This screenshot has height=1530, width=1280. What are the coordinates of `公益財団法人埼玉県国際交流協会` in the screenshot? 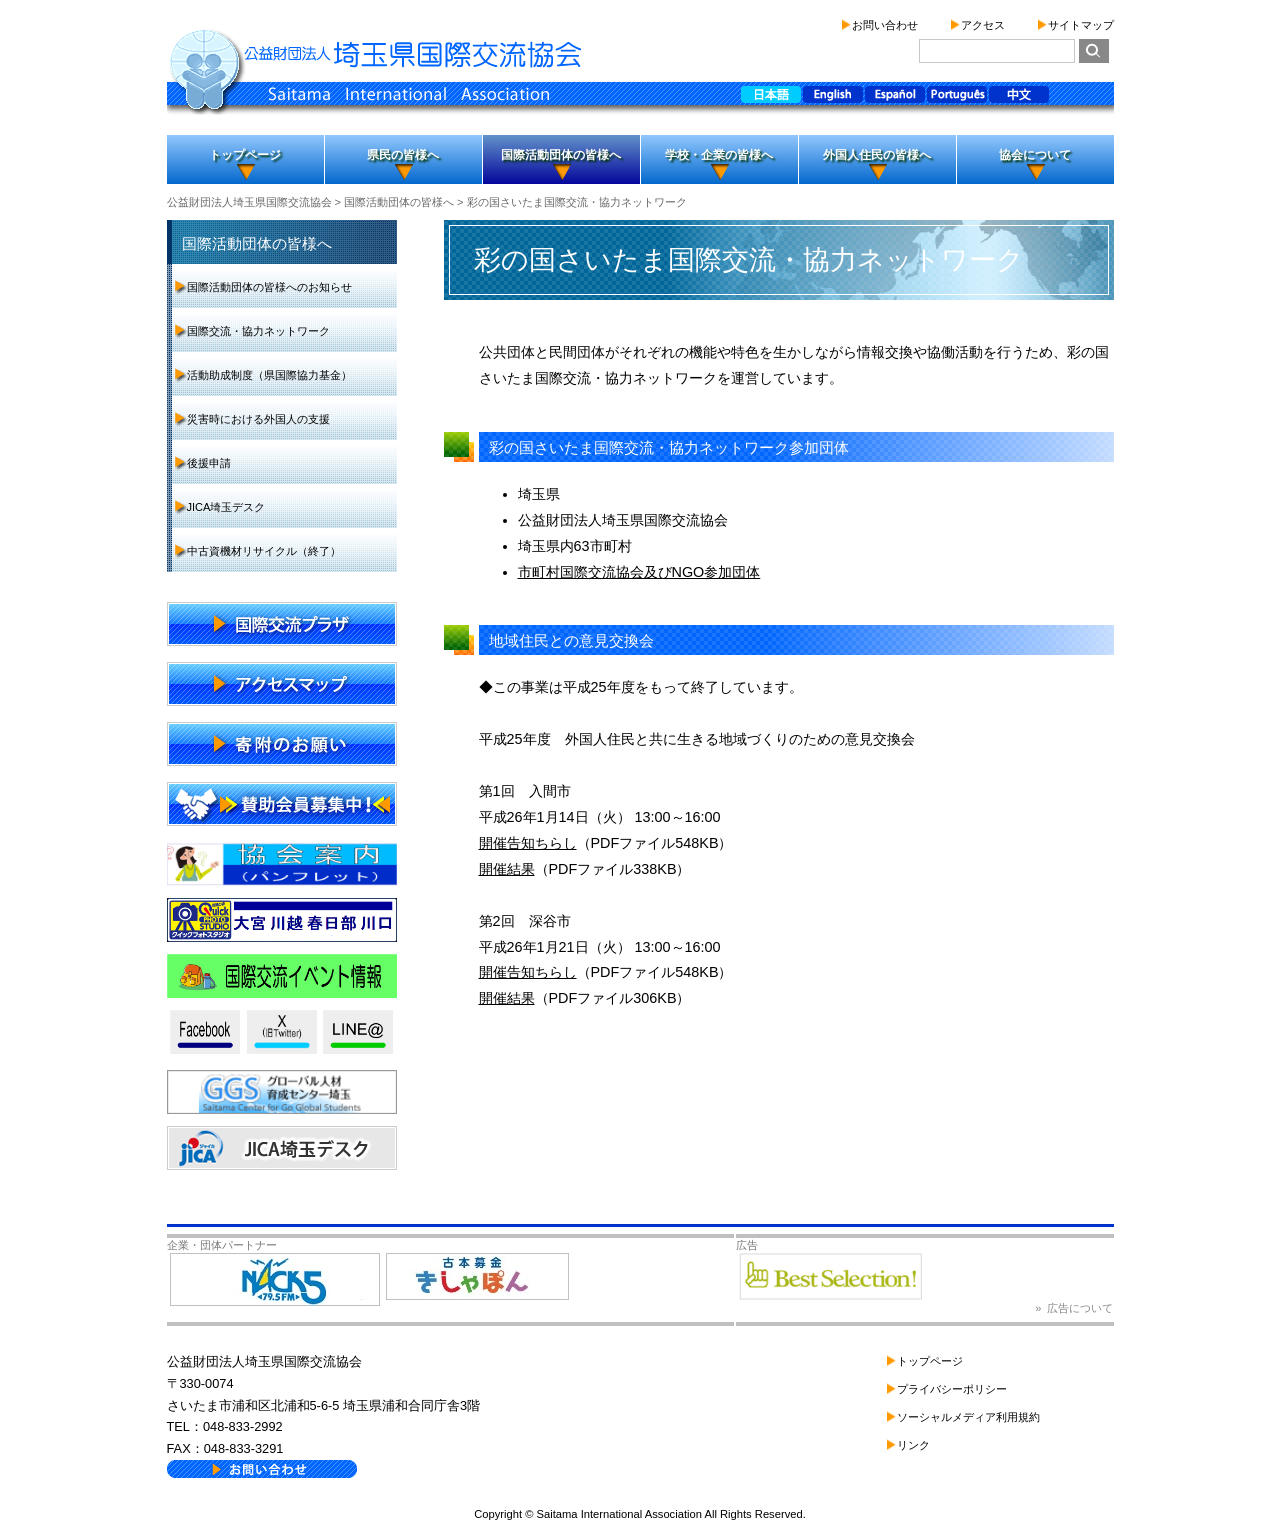 It's located at (249, 202).